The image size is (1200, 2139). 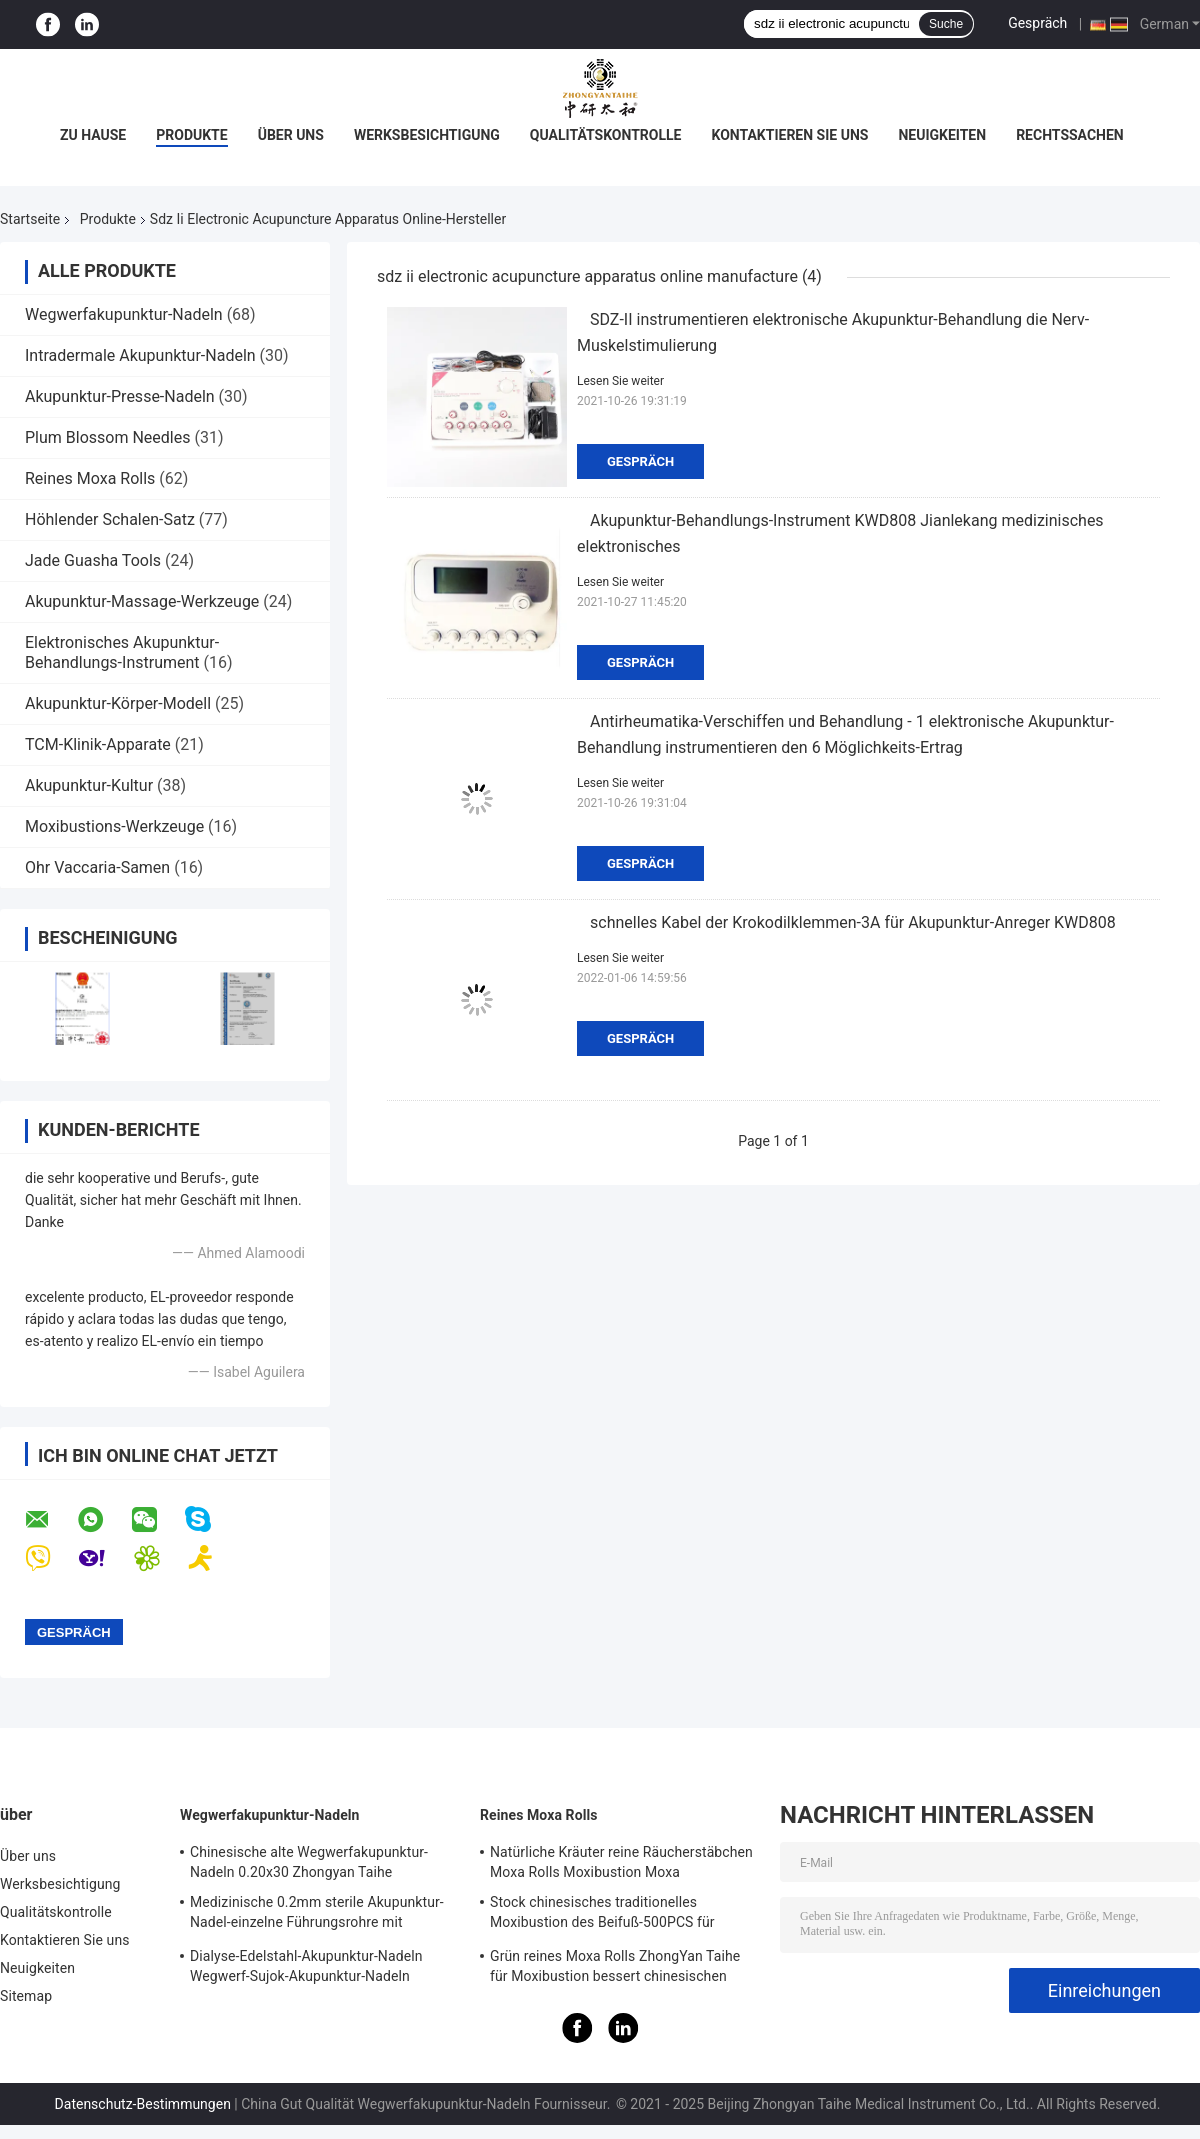 What do you see at coordinates (427, 135) in the screenshot?
I see `Werksbesichtigung` at bounding box center [427, 135].